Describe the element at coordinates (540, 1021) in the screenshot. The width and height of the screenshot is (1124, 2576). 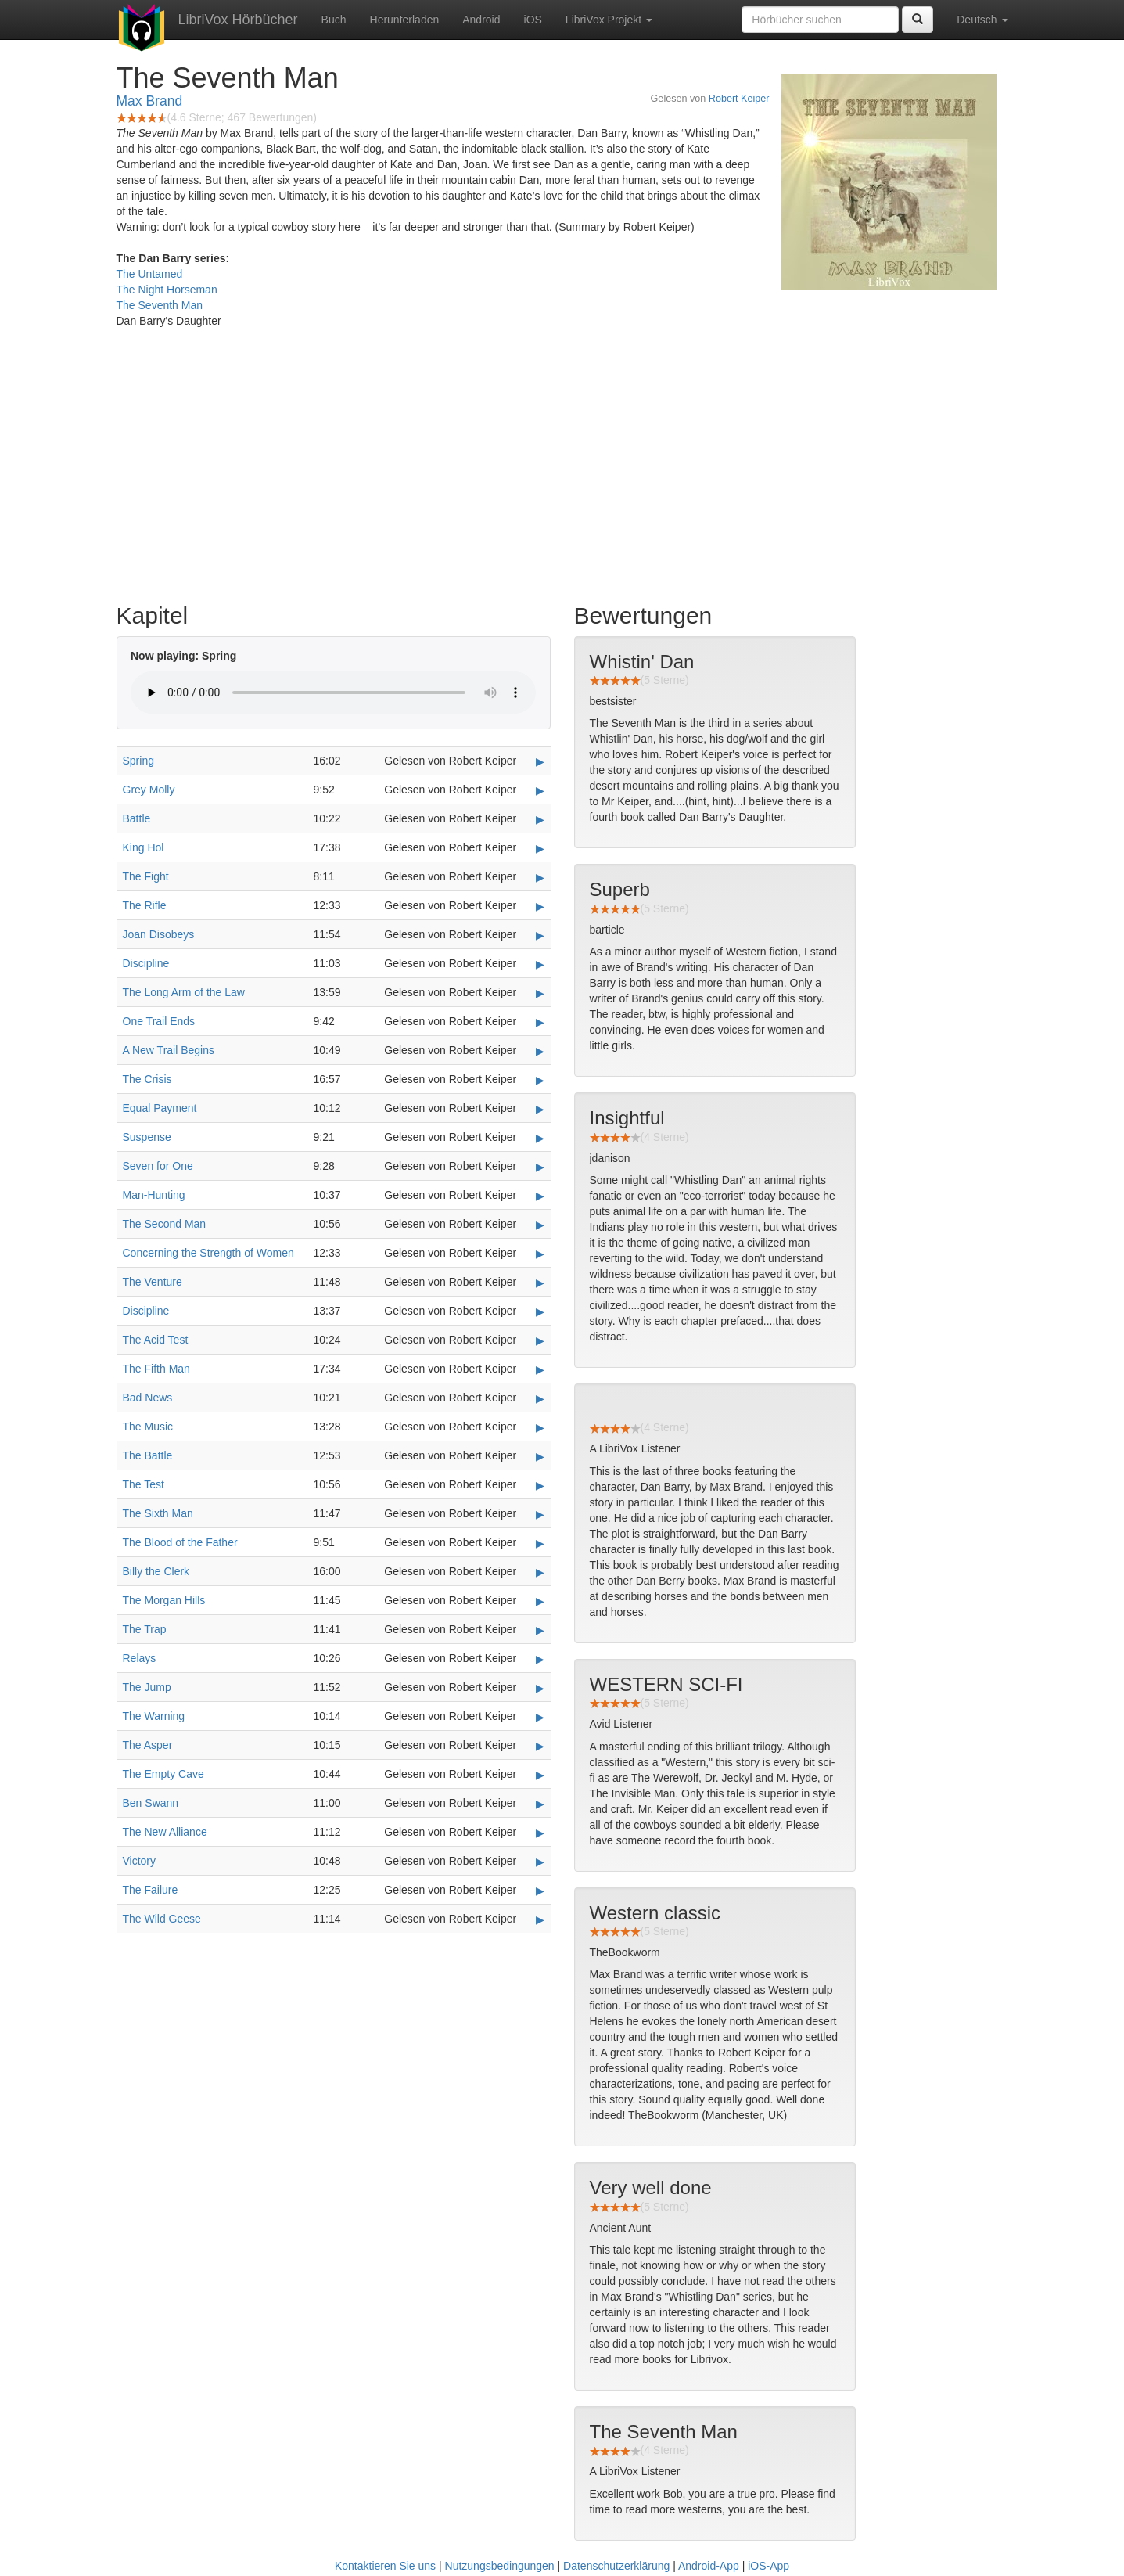
I see `▶ [Play One Trail Ends]` at that location.